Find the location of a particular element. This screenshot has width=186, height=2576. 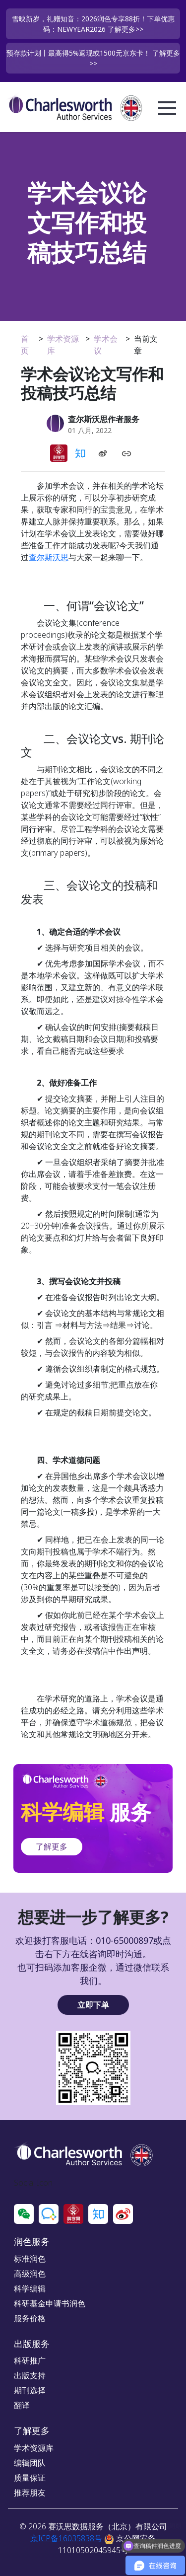

推荐朋友 is located at coordinates (30, 2492).